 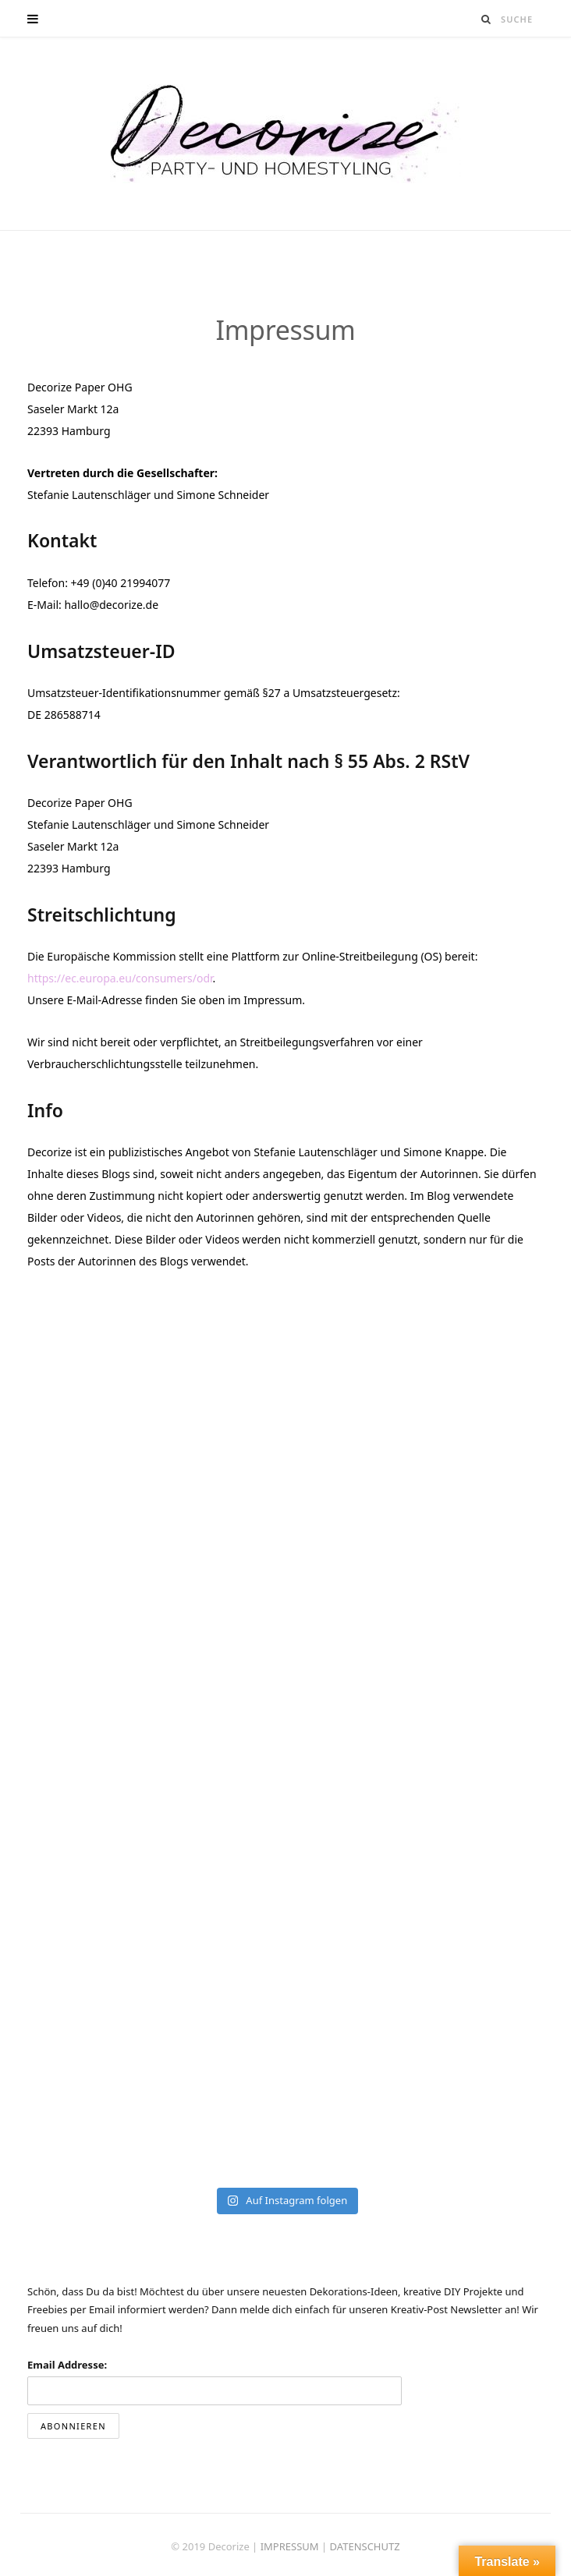 I want to click on Email Addresse:, so click(x=67, y=2365).